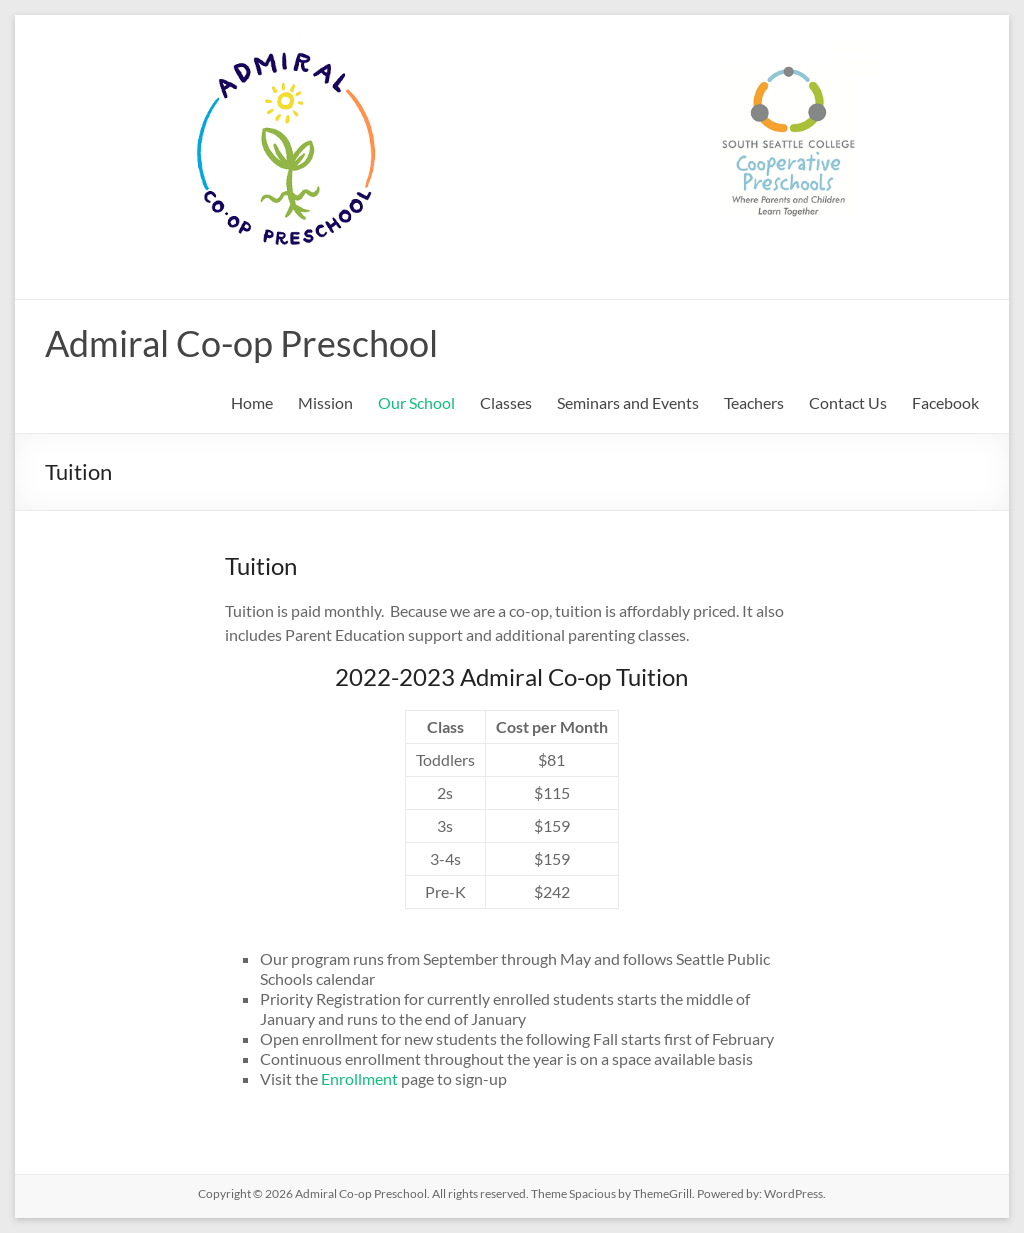 This screenshot has width=1024, height=1233. I want to click on Teachers, so click(754, 402).